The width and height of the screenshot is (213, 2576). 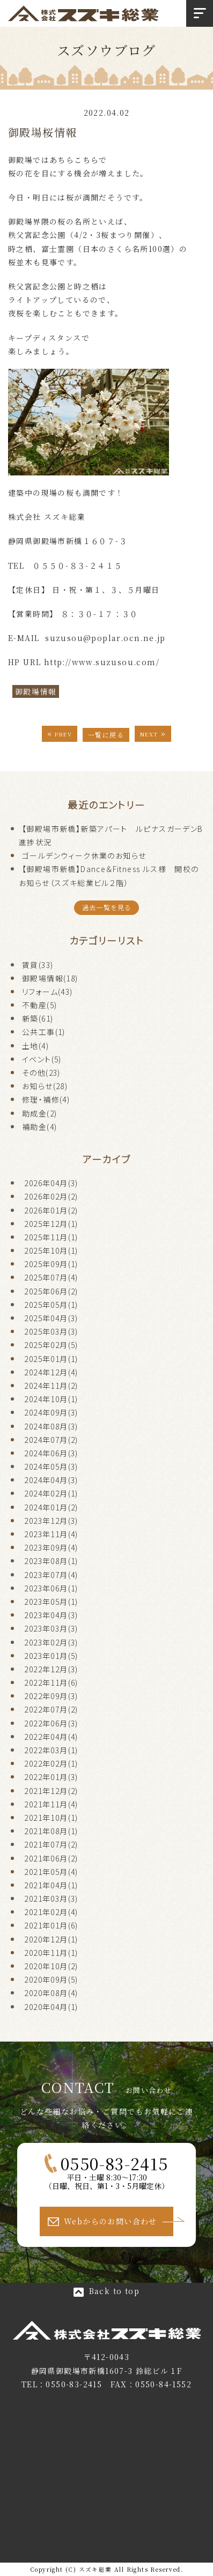 I want to click on 2021年06月(2), so click(x=51, y=1858).